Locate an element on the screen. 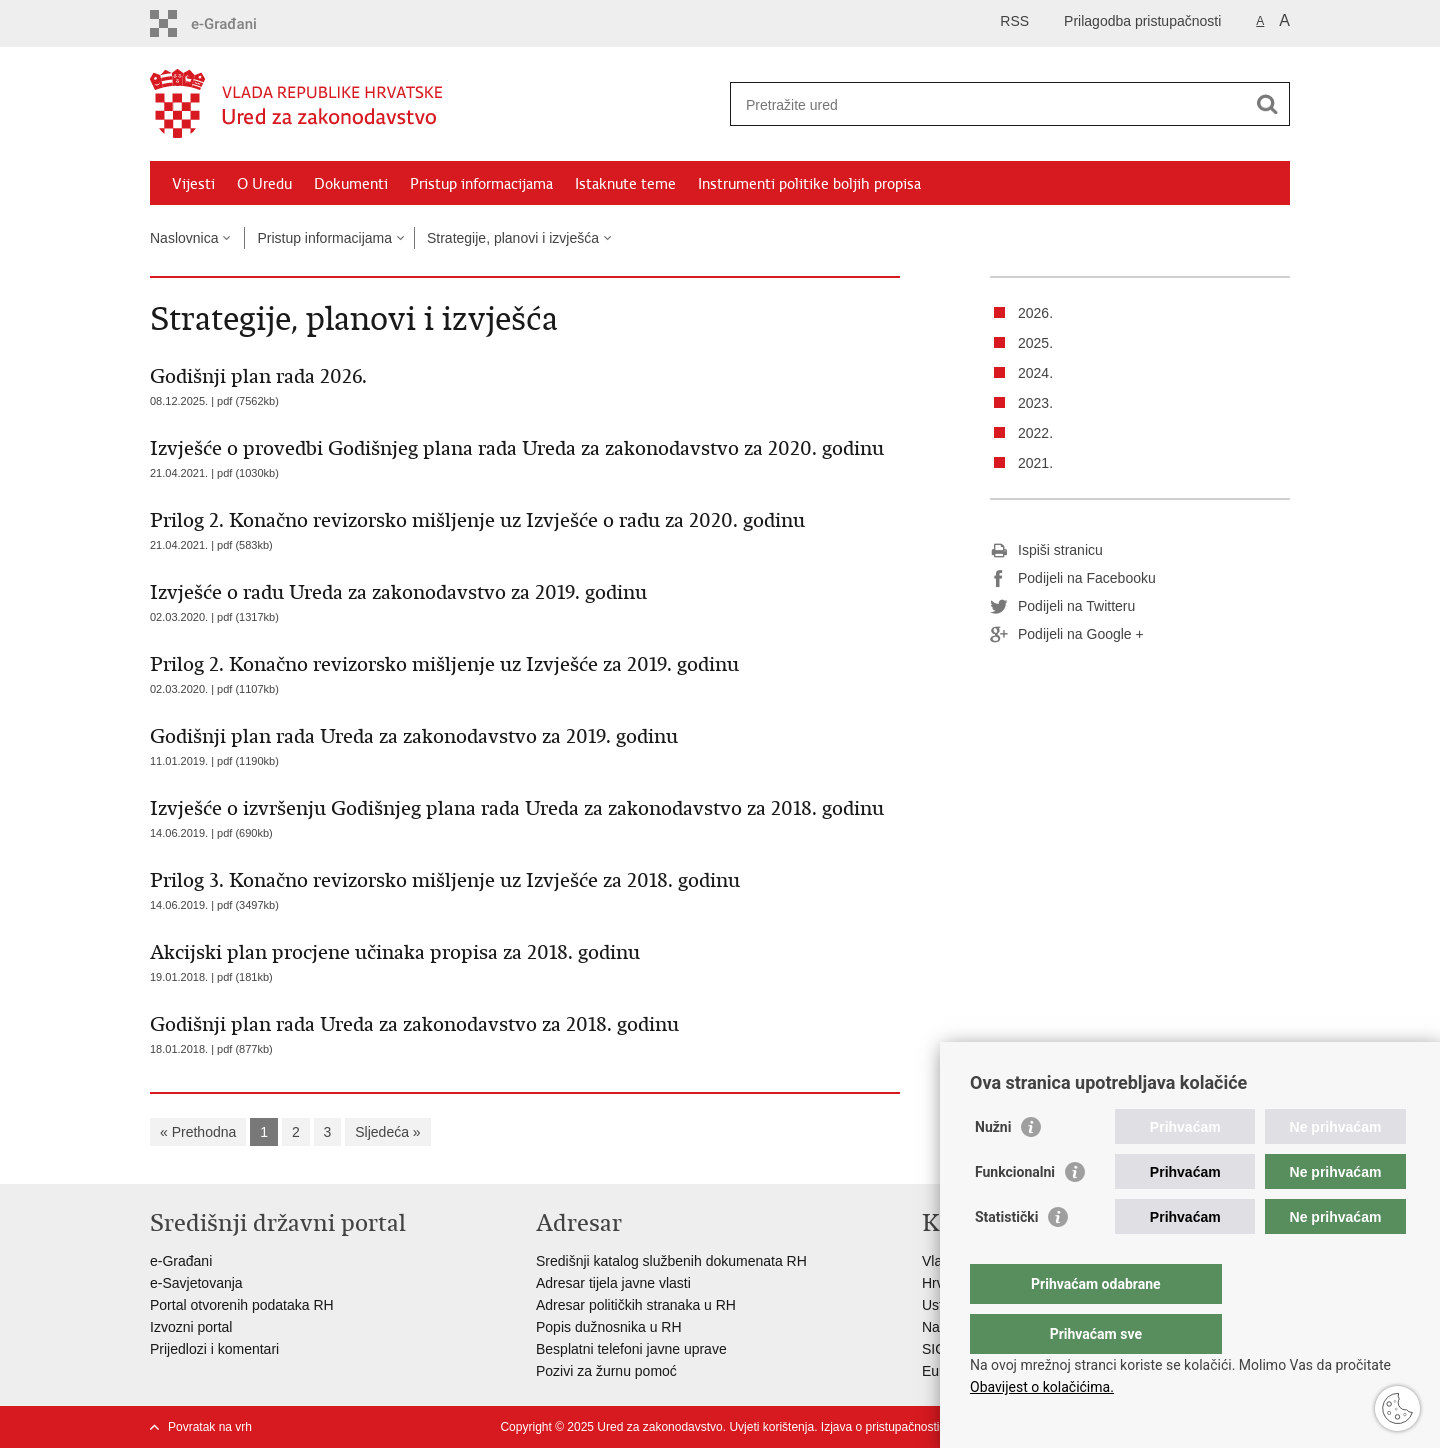 Image resolution: width=1440 pixels, height=1448 pixels. Strategije, planovi i izvješća is located at coordinates (513, 238).